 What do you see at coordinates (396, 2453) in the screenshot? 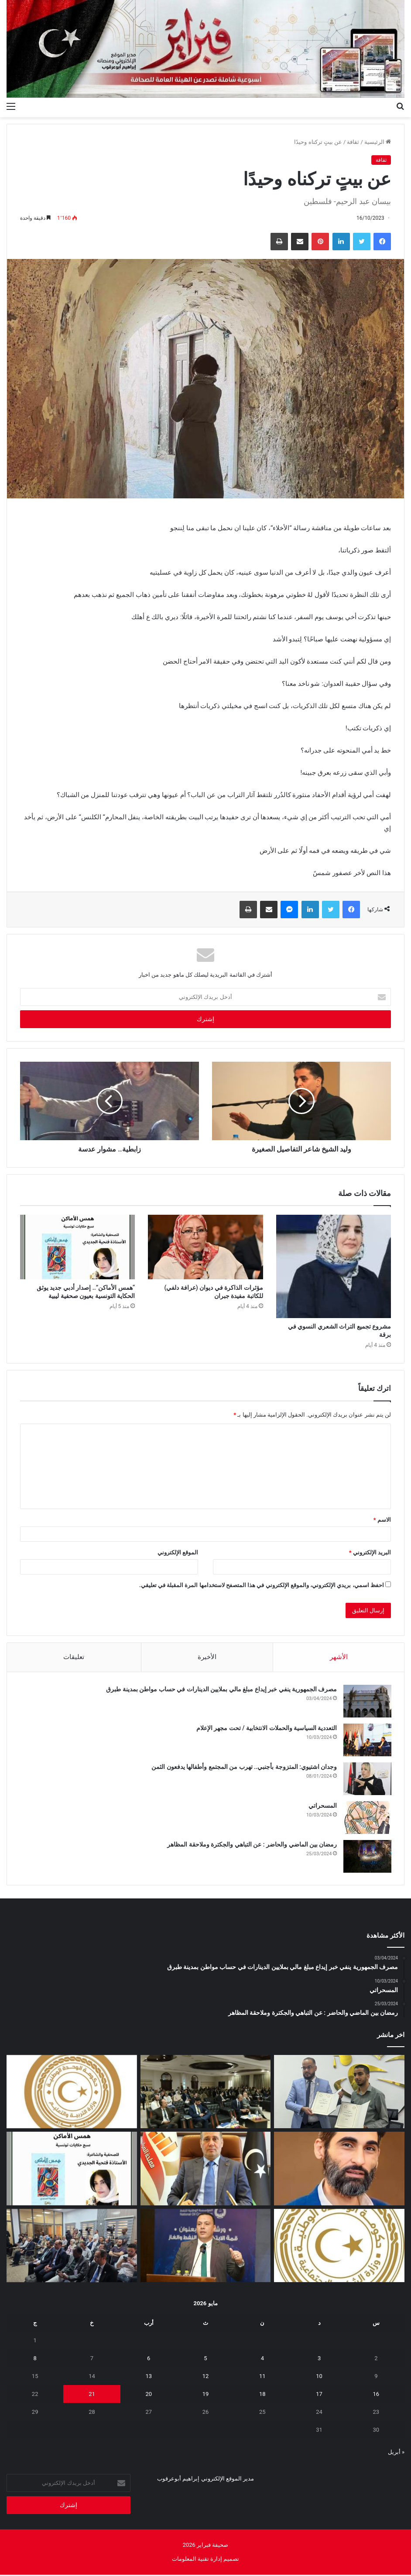
I see `« أبريل` at bounding box center [396, 2453].